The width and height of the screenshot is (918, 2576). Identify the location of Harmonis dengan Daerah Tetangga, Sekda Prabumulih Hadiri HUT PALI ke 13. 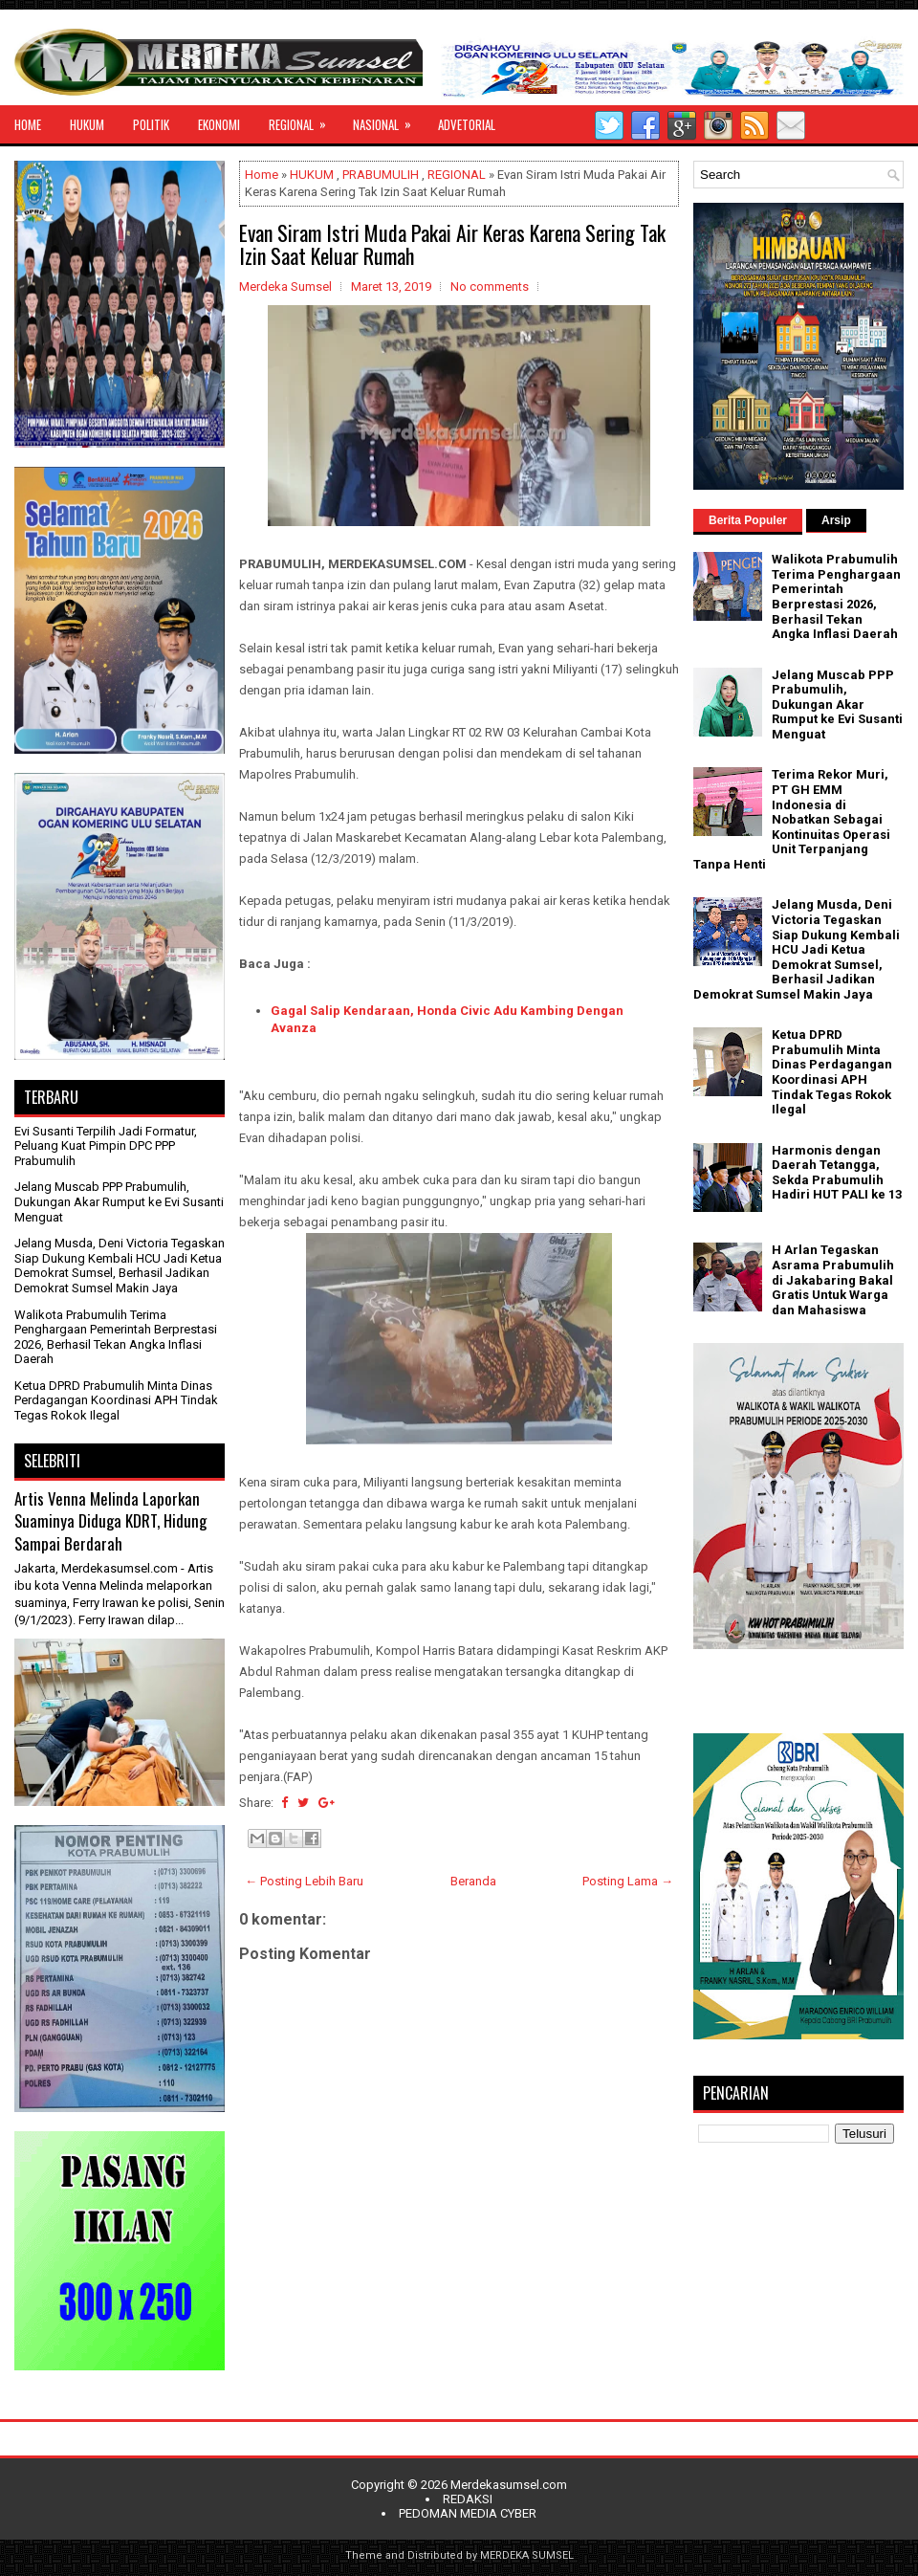
(837, 1172).